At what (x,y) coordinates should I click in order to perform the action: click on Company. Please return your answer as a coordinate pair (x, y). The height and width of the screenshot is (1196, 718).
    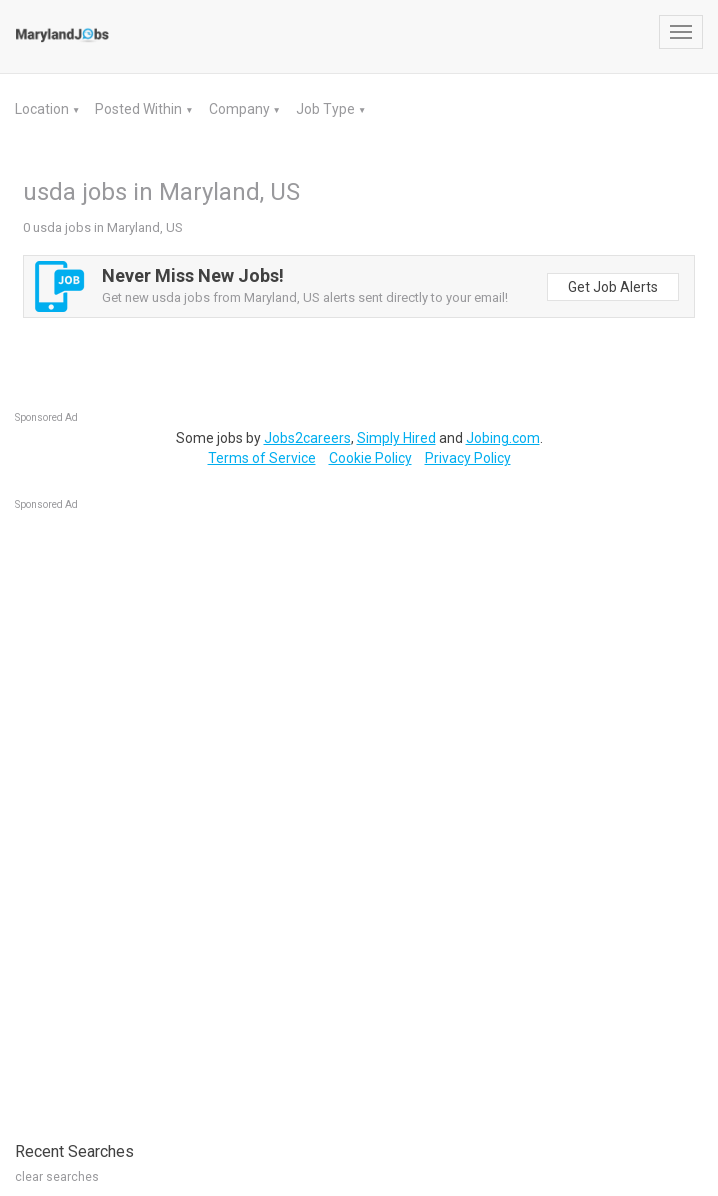
    Looking at the image, I should click on (241, 109).